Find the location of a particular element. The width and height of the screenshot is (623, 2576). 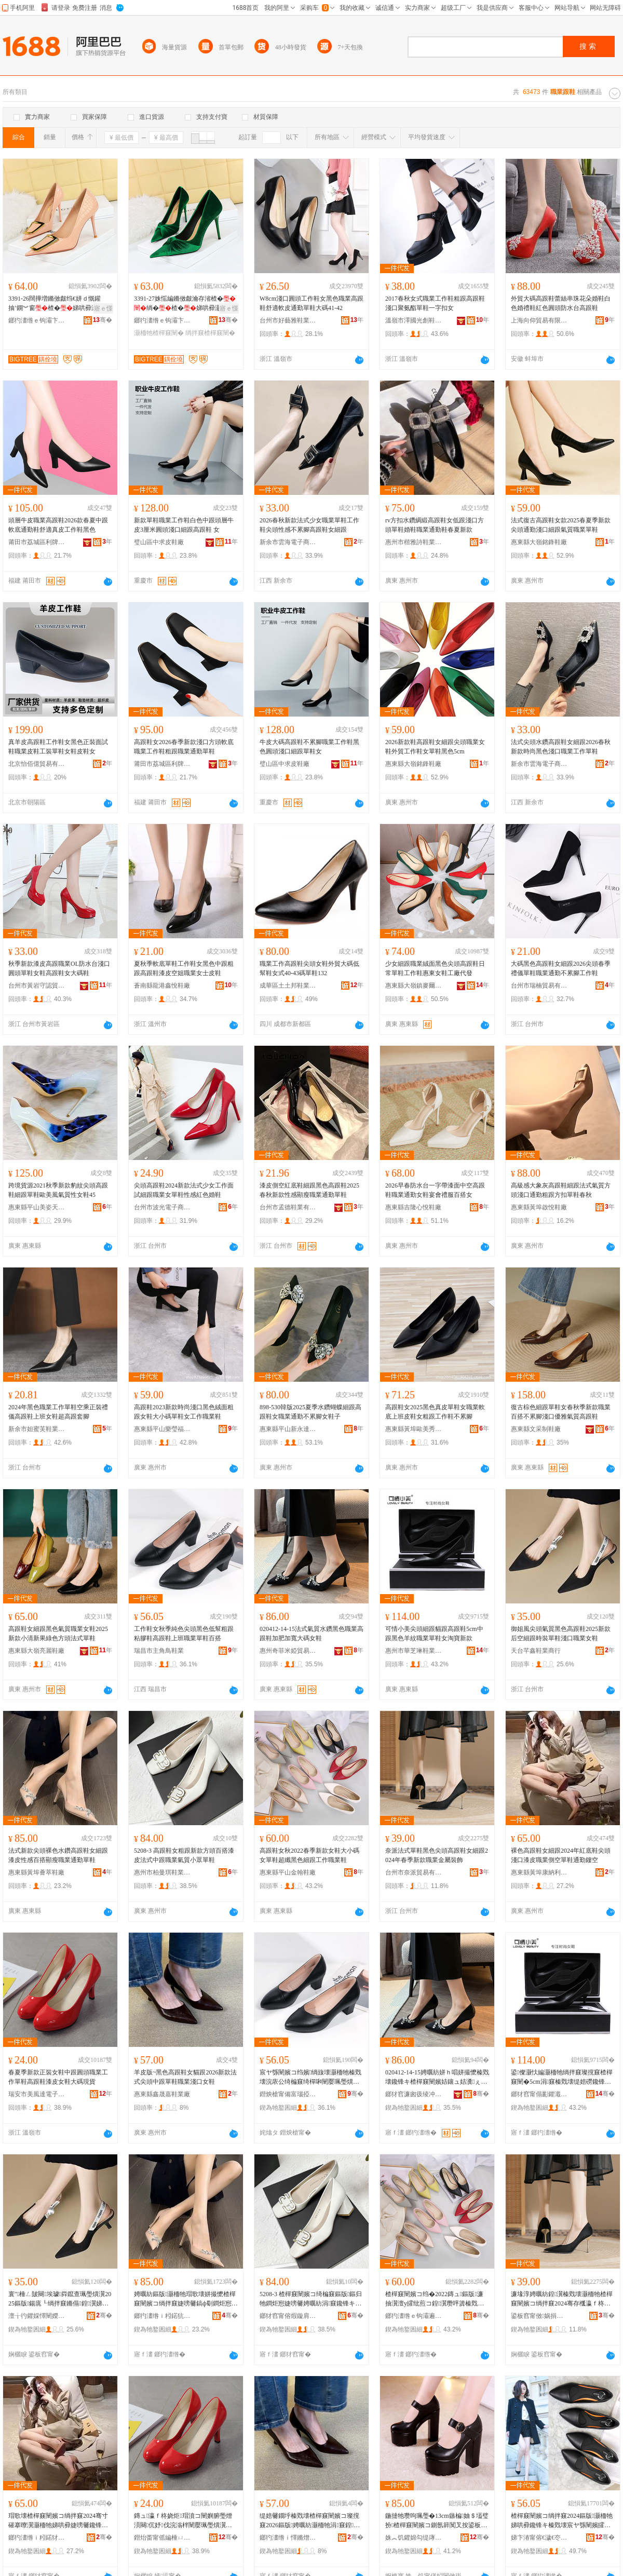

外貿大碼高跟鞋蕾絲串珠花朵婚鞋白色婚禮鞋紅色圓頭防水台高跟鞋 is located at coordinates (561, 303).